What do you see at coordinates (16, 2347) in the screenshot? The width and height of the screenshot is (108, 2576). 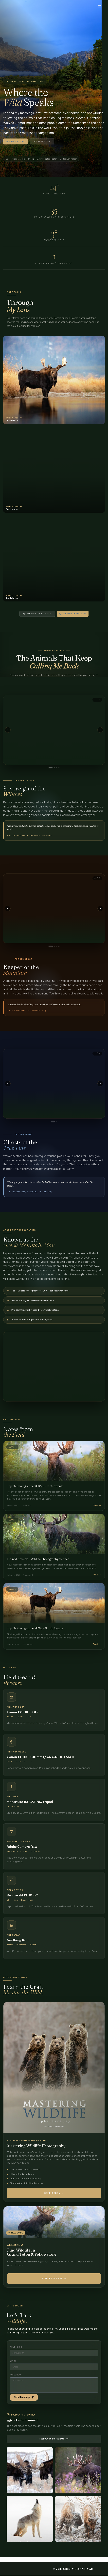 I see `Your Name` at bounding box center [16, 2347].